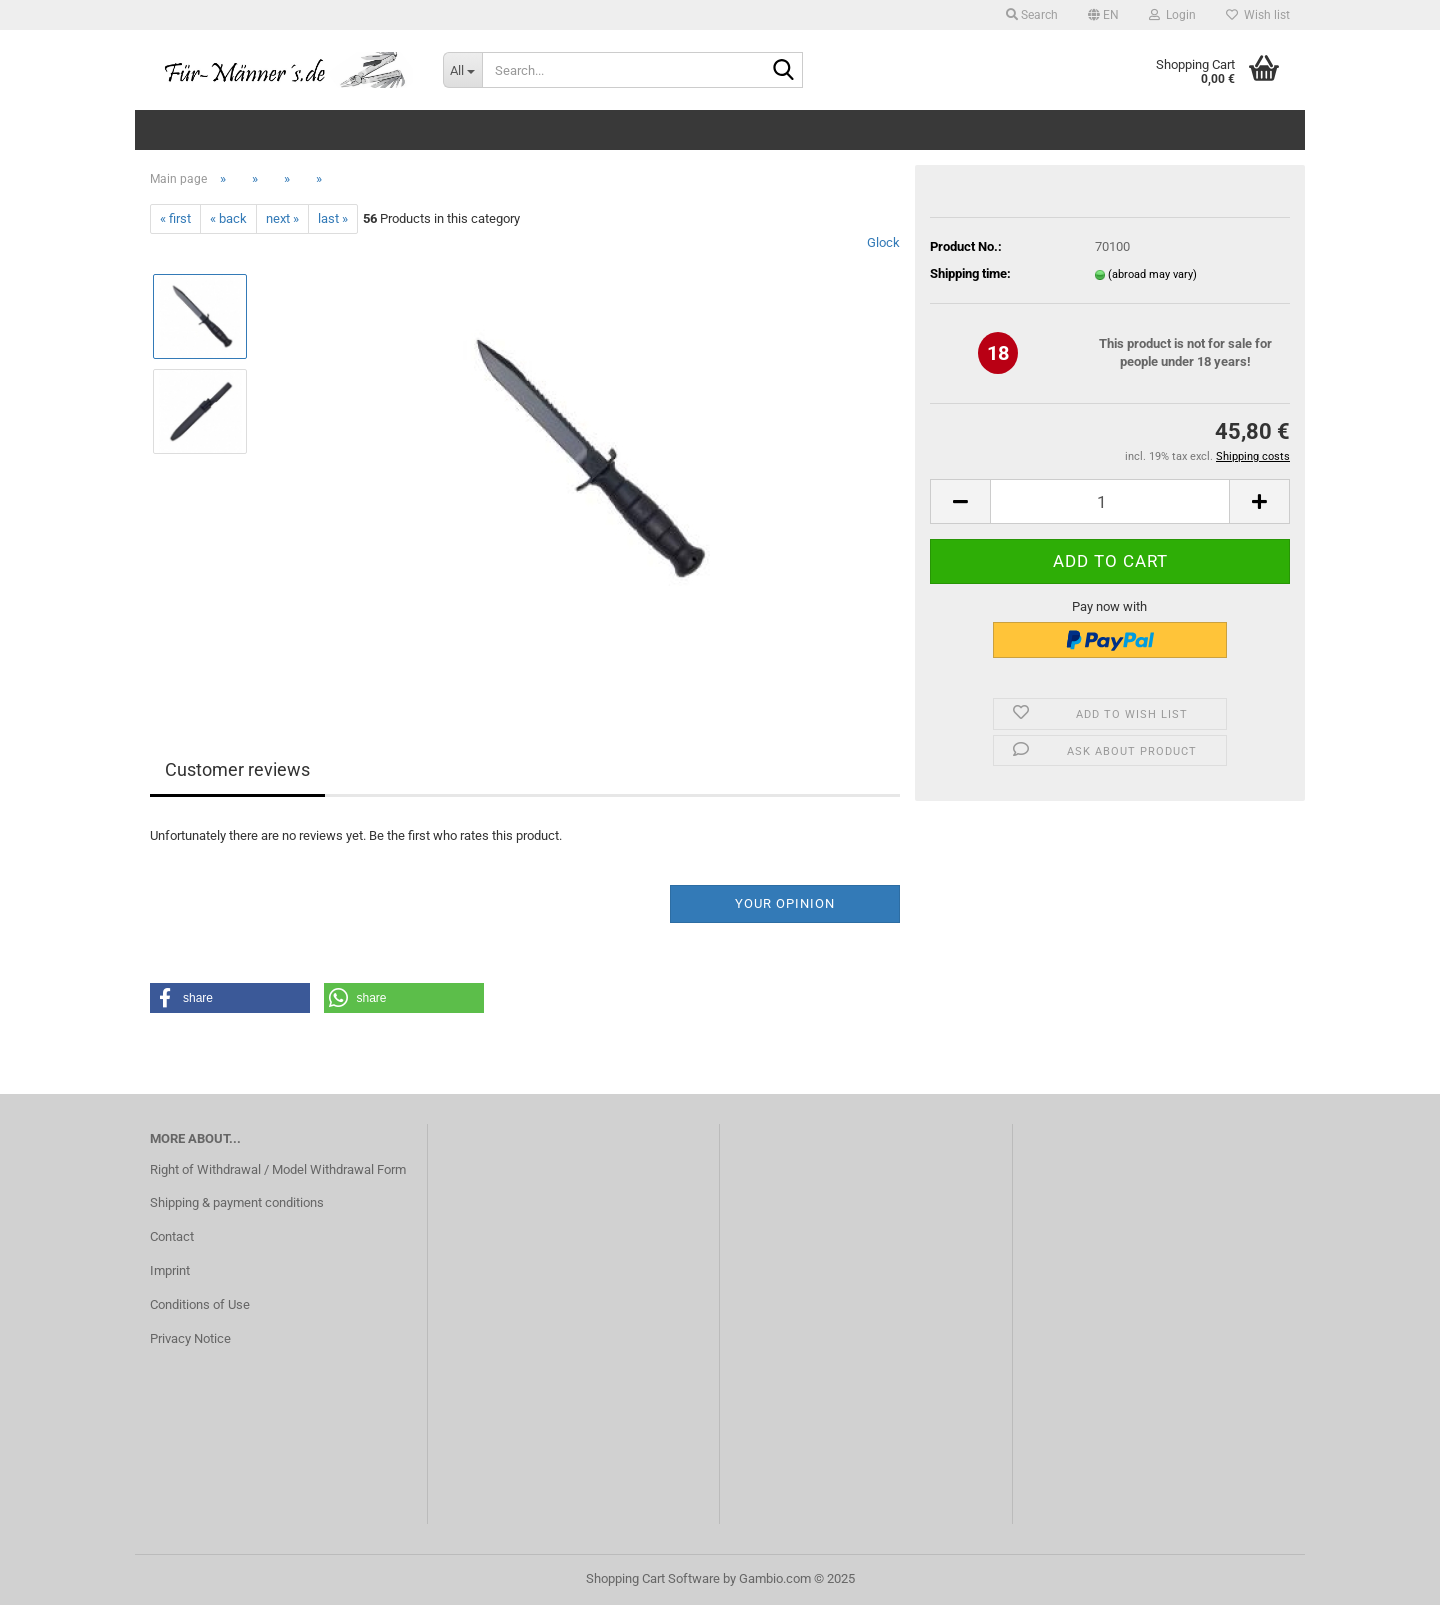 This screenshot has width=1440, height=1605. Describe the element at coordinates (333, 218) in the screenshot. I see `last »` at that location.